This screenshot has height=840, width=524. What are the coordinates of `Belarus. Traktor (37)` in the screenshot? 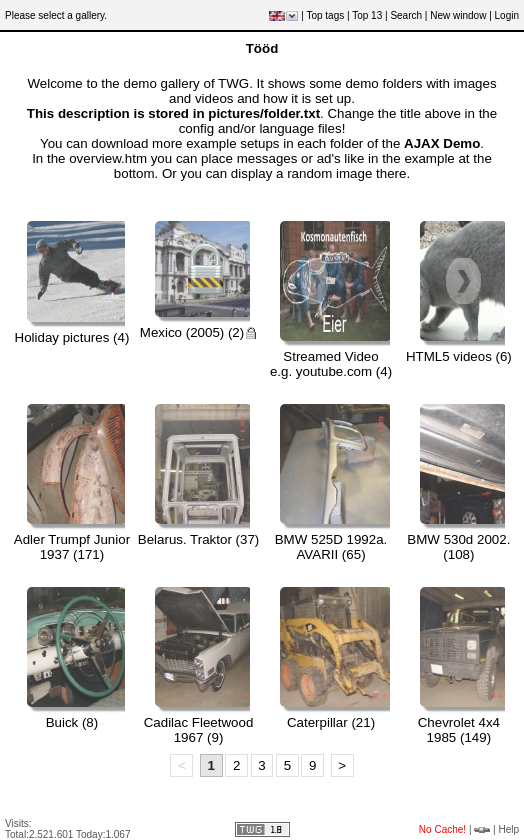 It's located at (198, 539).